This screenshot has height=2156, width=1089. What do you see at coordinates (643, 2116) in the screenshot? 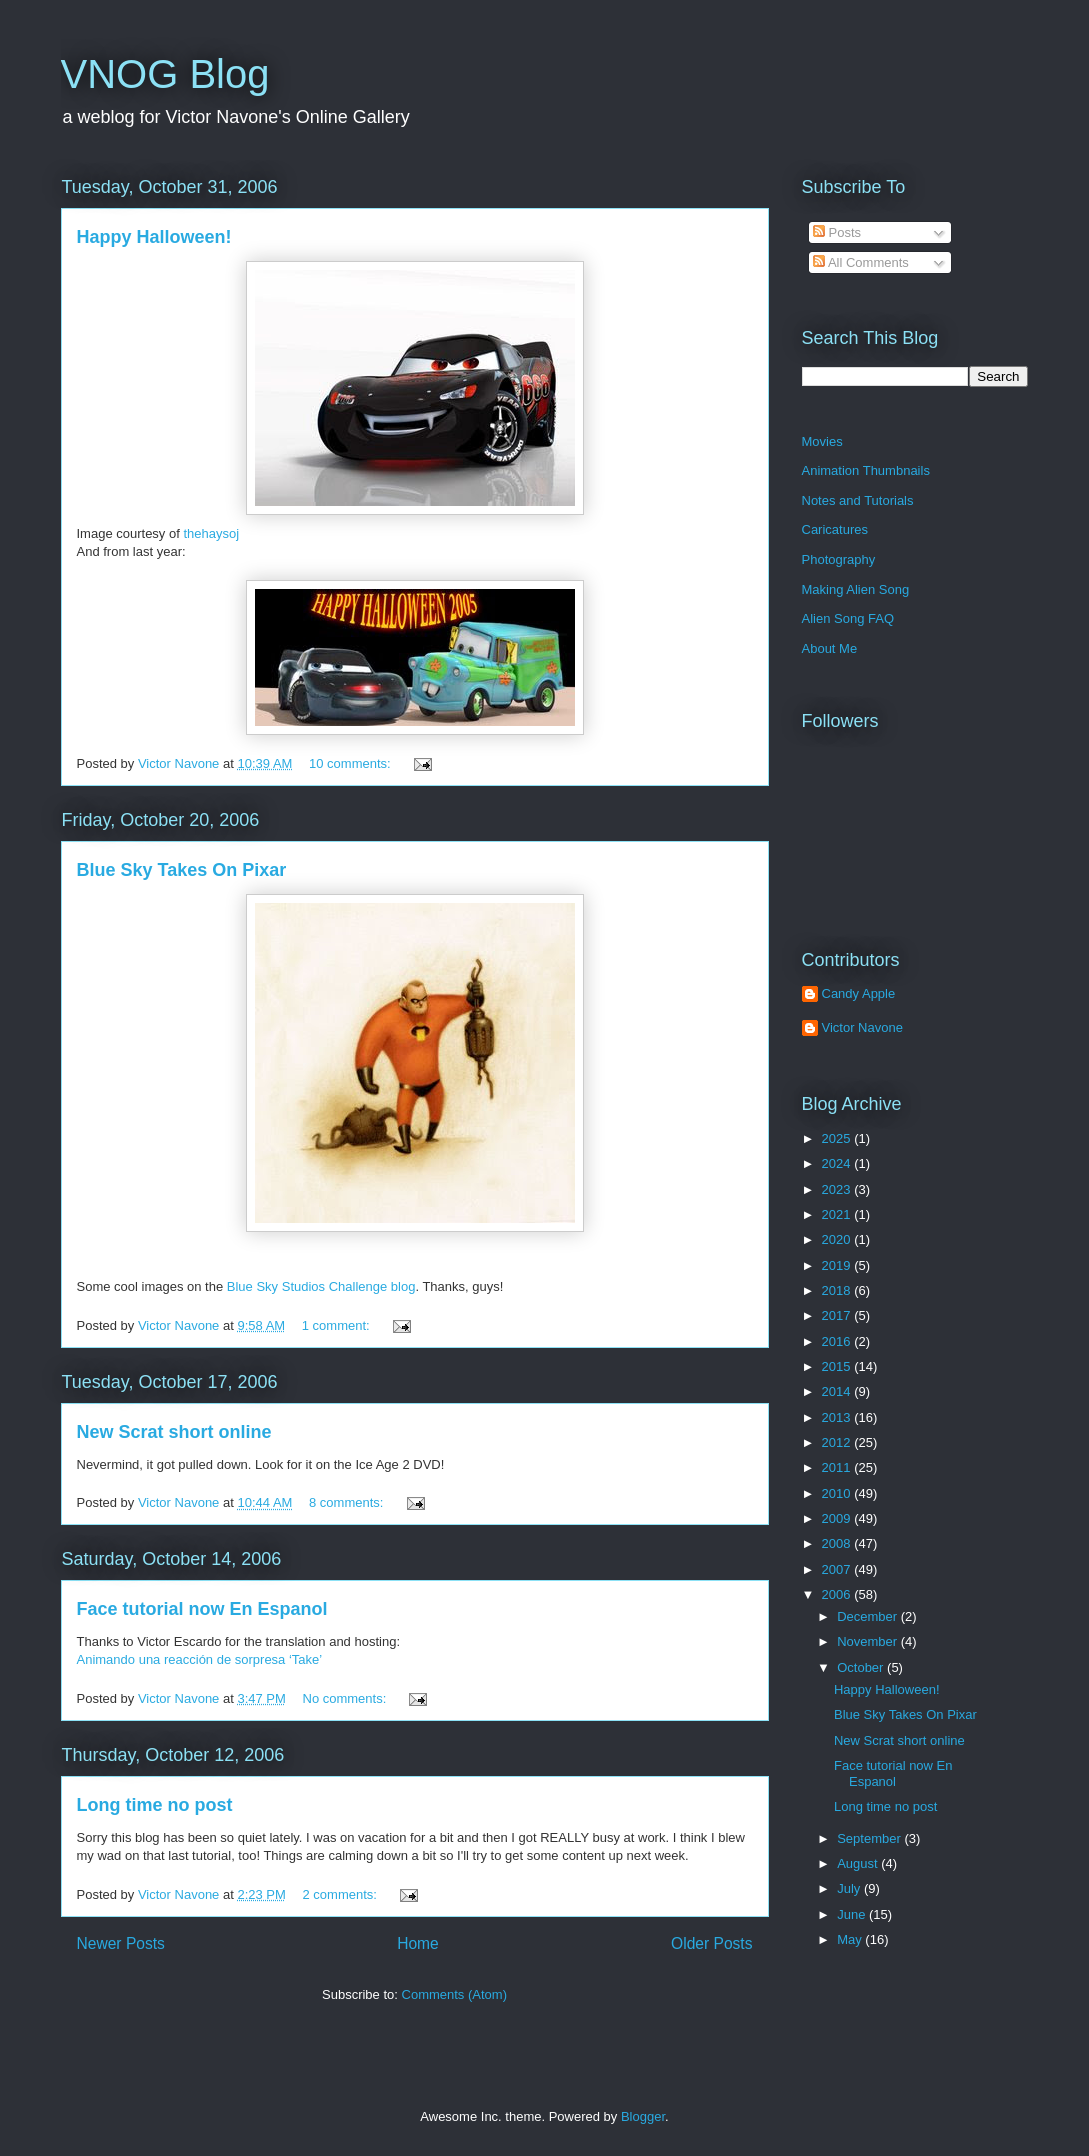
I see `Blogger` at bounding box center [643, 2116].